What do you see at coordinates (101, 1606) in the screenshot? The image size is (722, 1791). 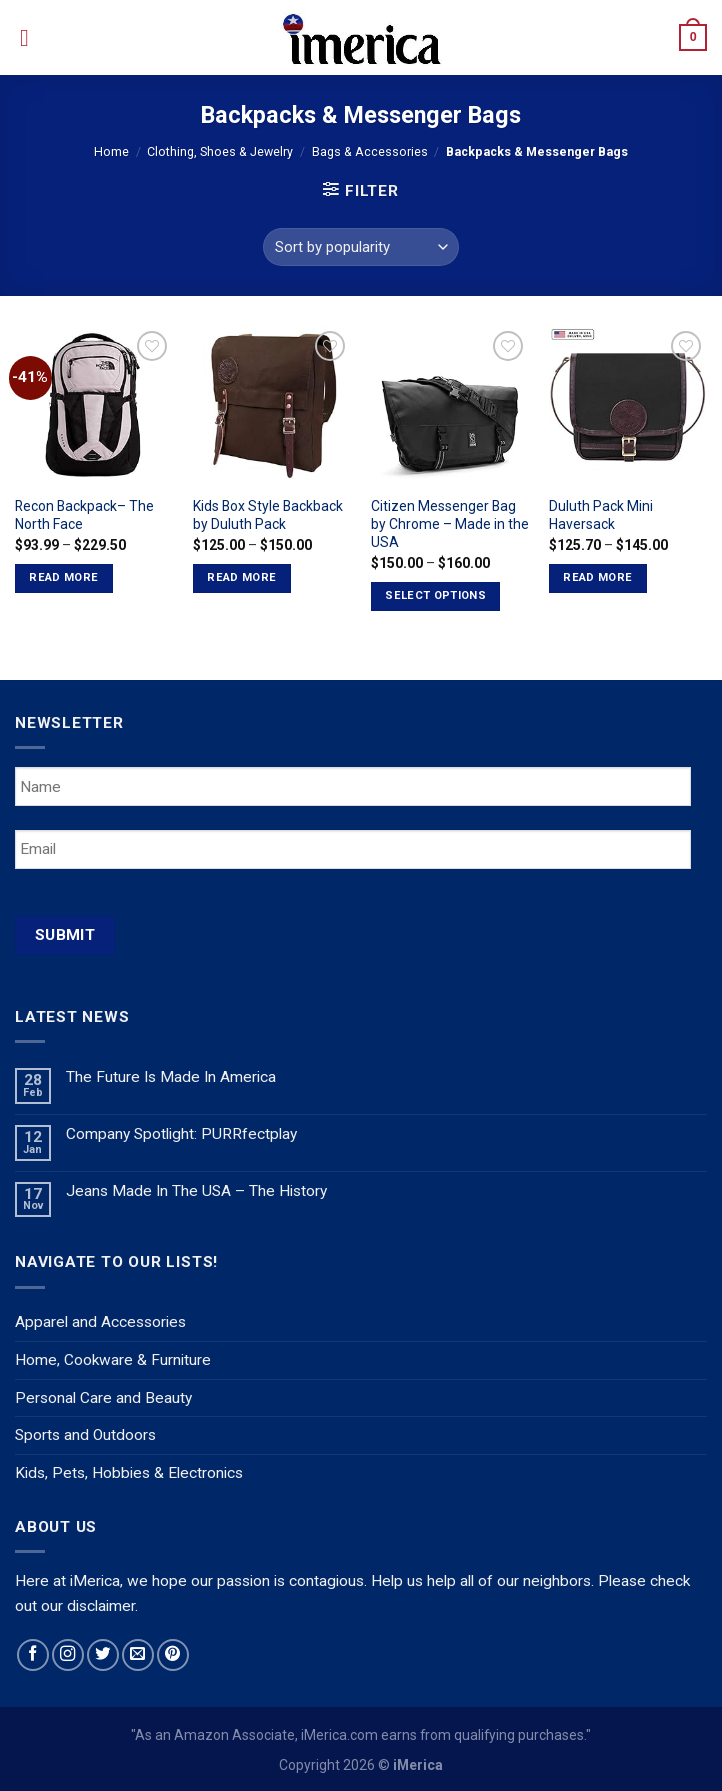 I see `disclaimer` at bounding box center [101, 1606].